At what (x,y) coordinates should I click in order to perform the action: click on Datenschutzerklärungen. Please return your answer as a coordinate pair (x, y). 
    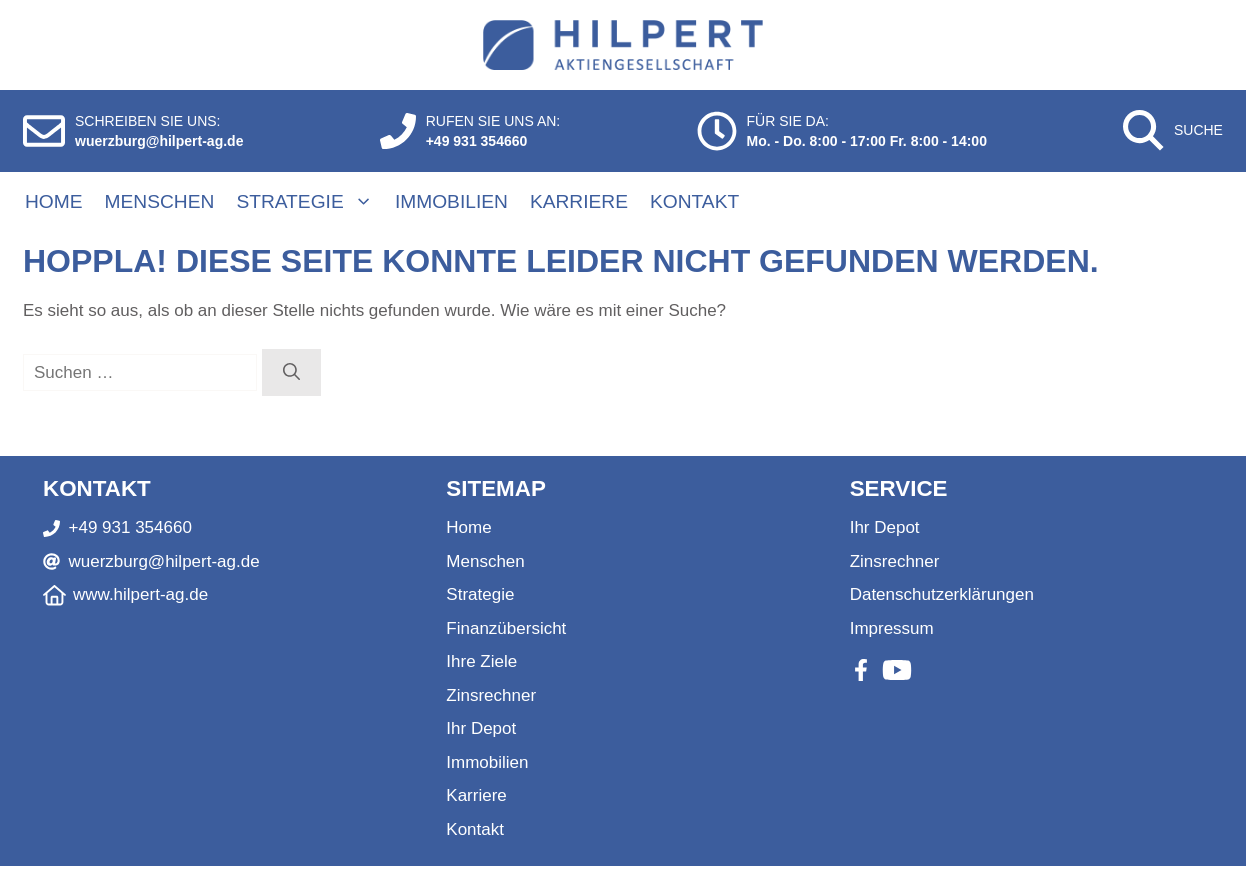
    Looking at the image, I should click on (942, 594).